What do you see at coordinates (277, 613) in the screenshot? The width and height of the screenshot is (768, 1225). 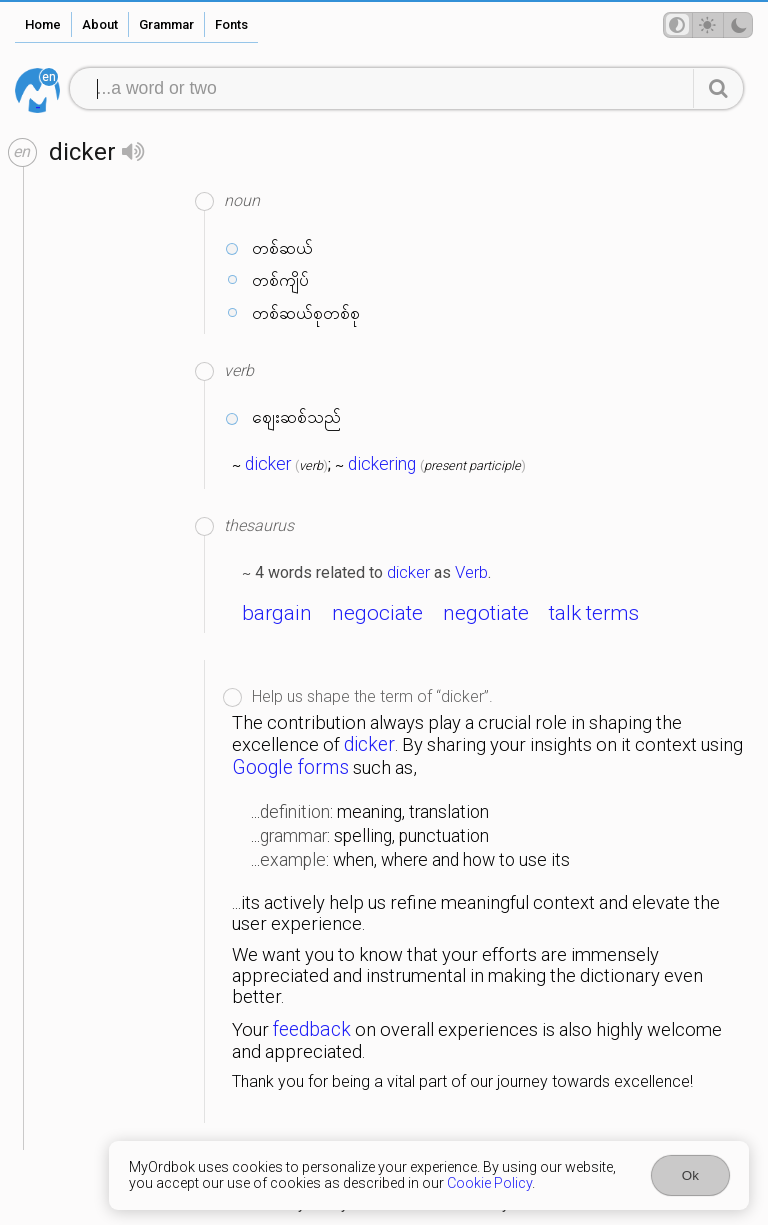 I see `bargain` at bounding box center [277, 613].